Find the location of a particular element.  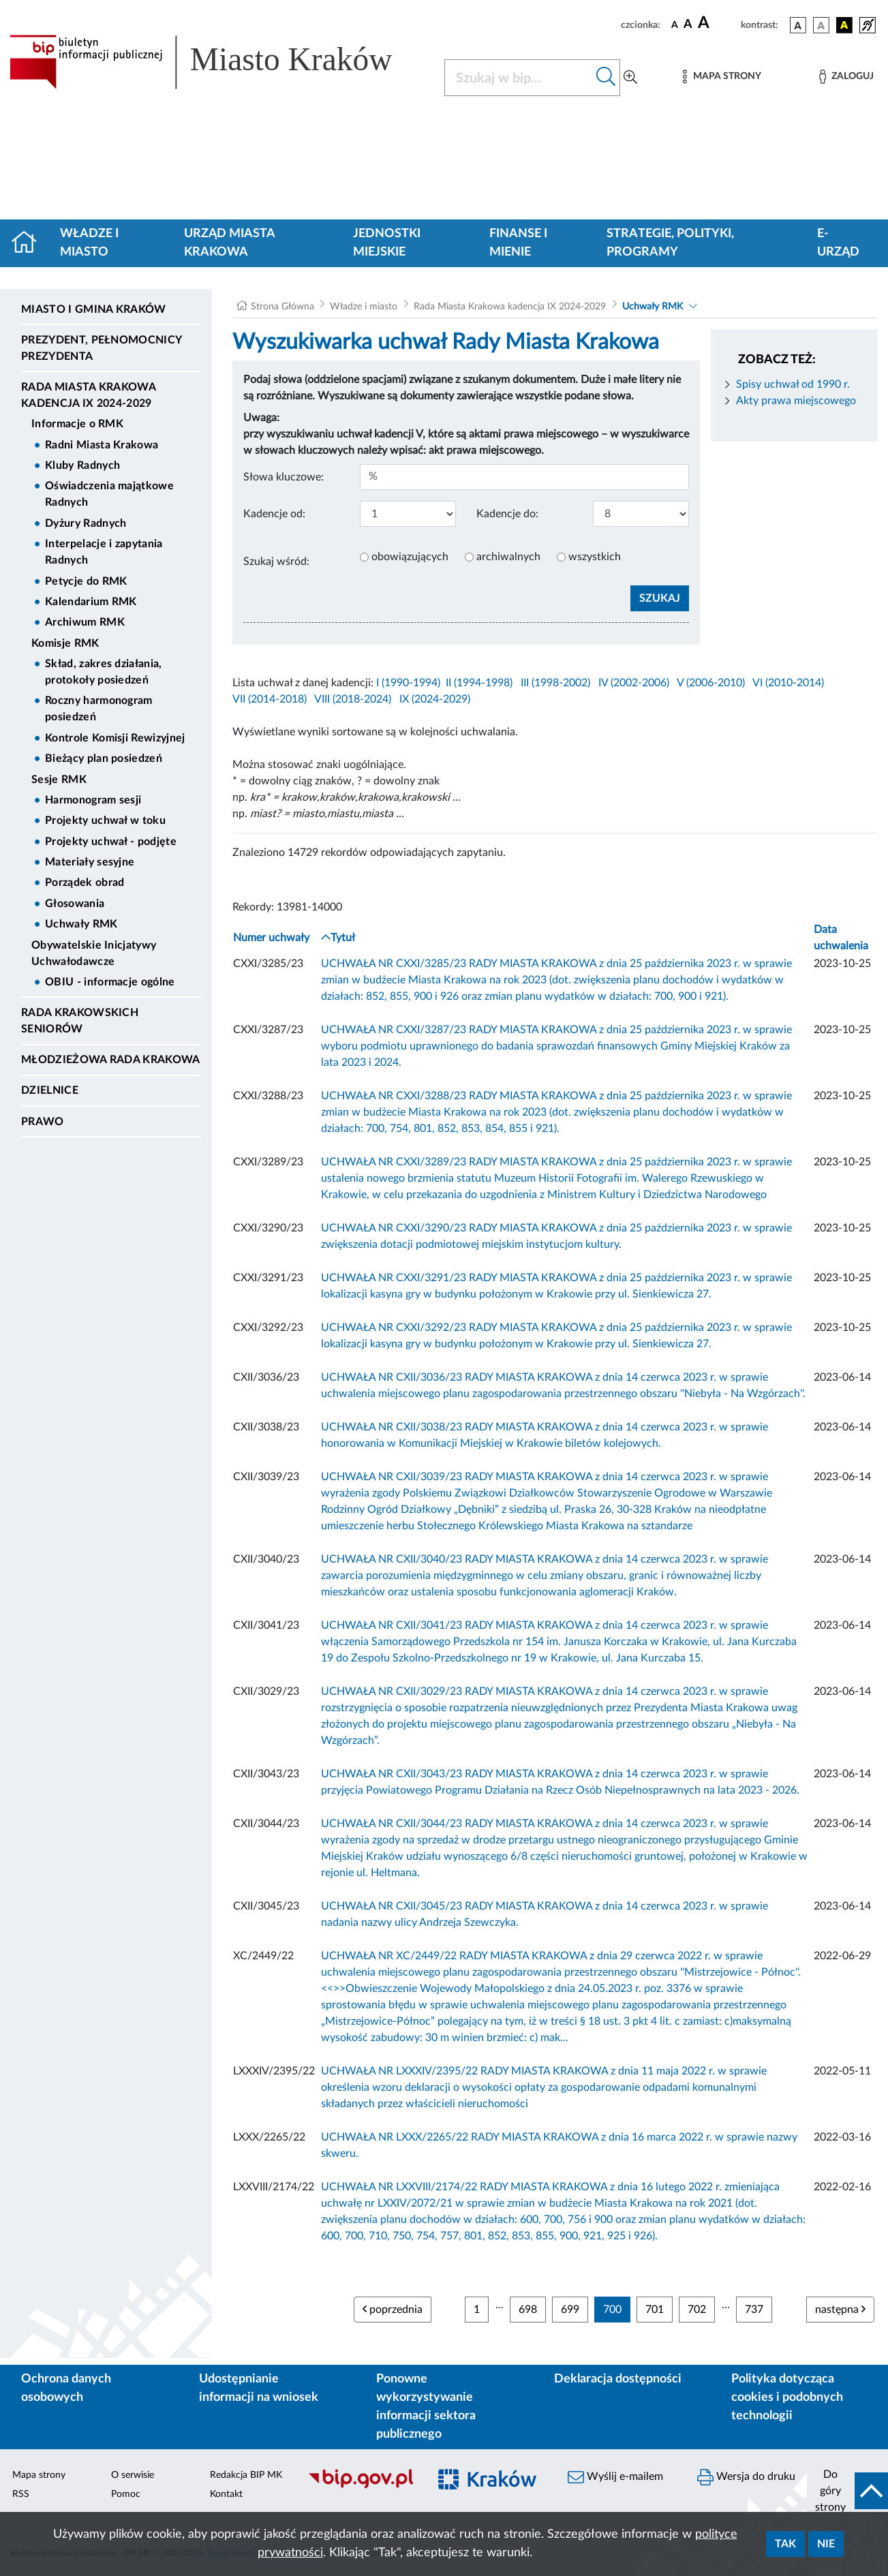

Mapa strony is located at coordinates (38, 2475).